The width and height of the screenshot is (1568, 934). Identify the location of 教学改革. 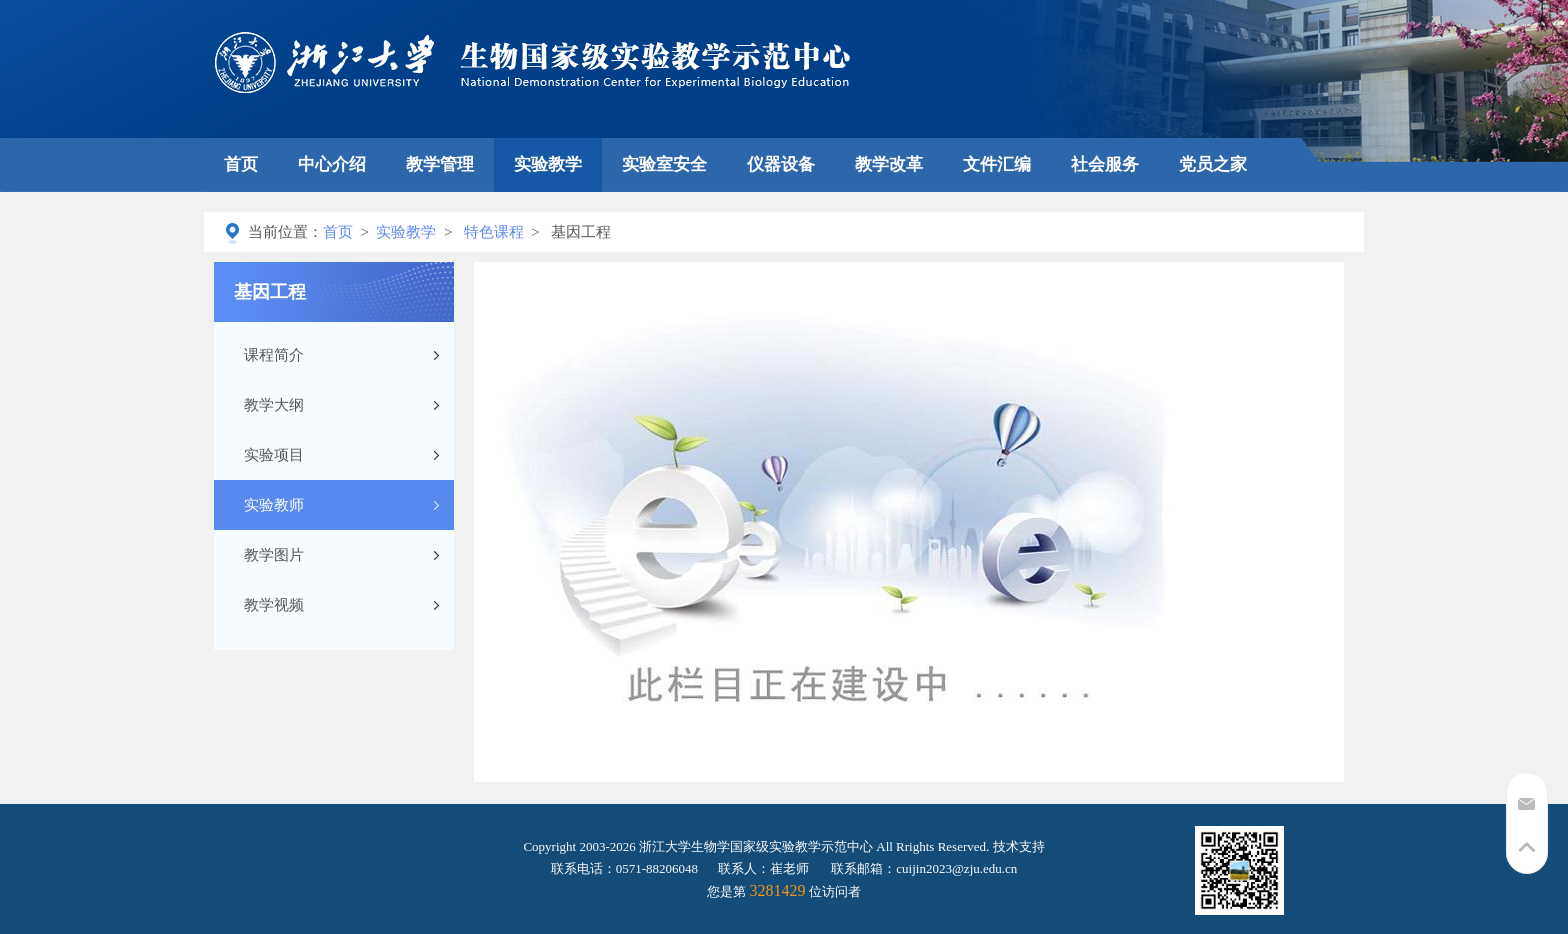
(889, 164).